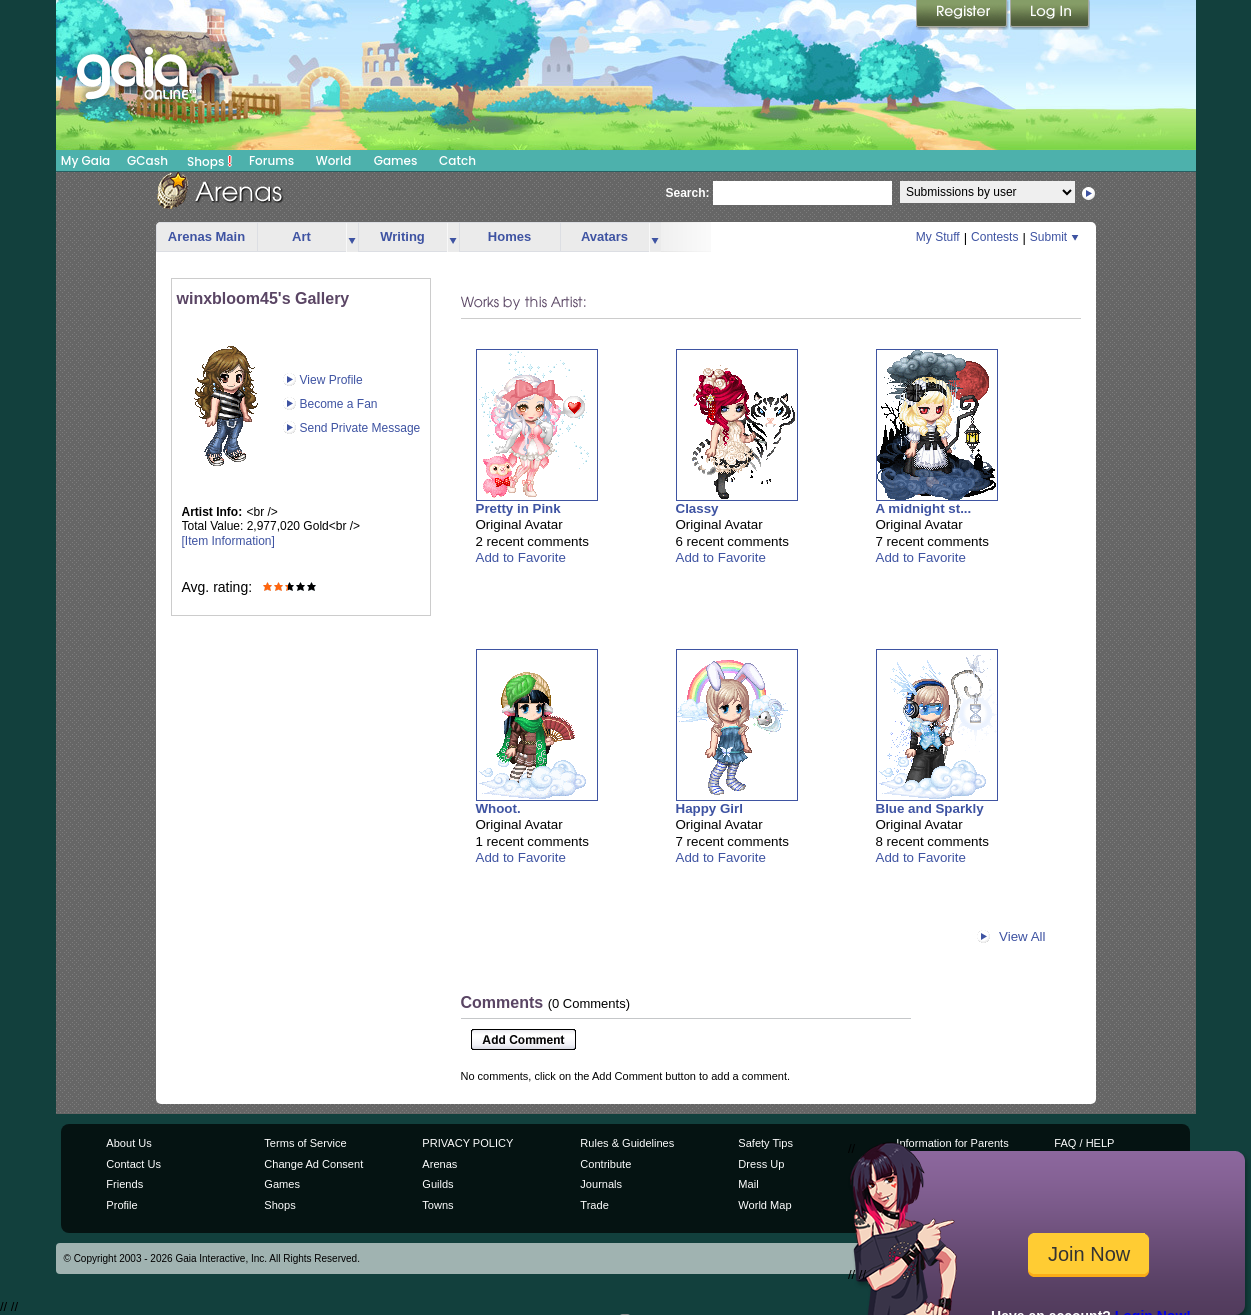 Image resolution: width=1251 pixels, height=1315 pixels. I want to click on Search:, so click(688, 193).